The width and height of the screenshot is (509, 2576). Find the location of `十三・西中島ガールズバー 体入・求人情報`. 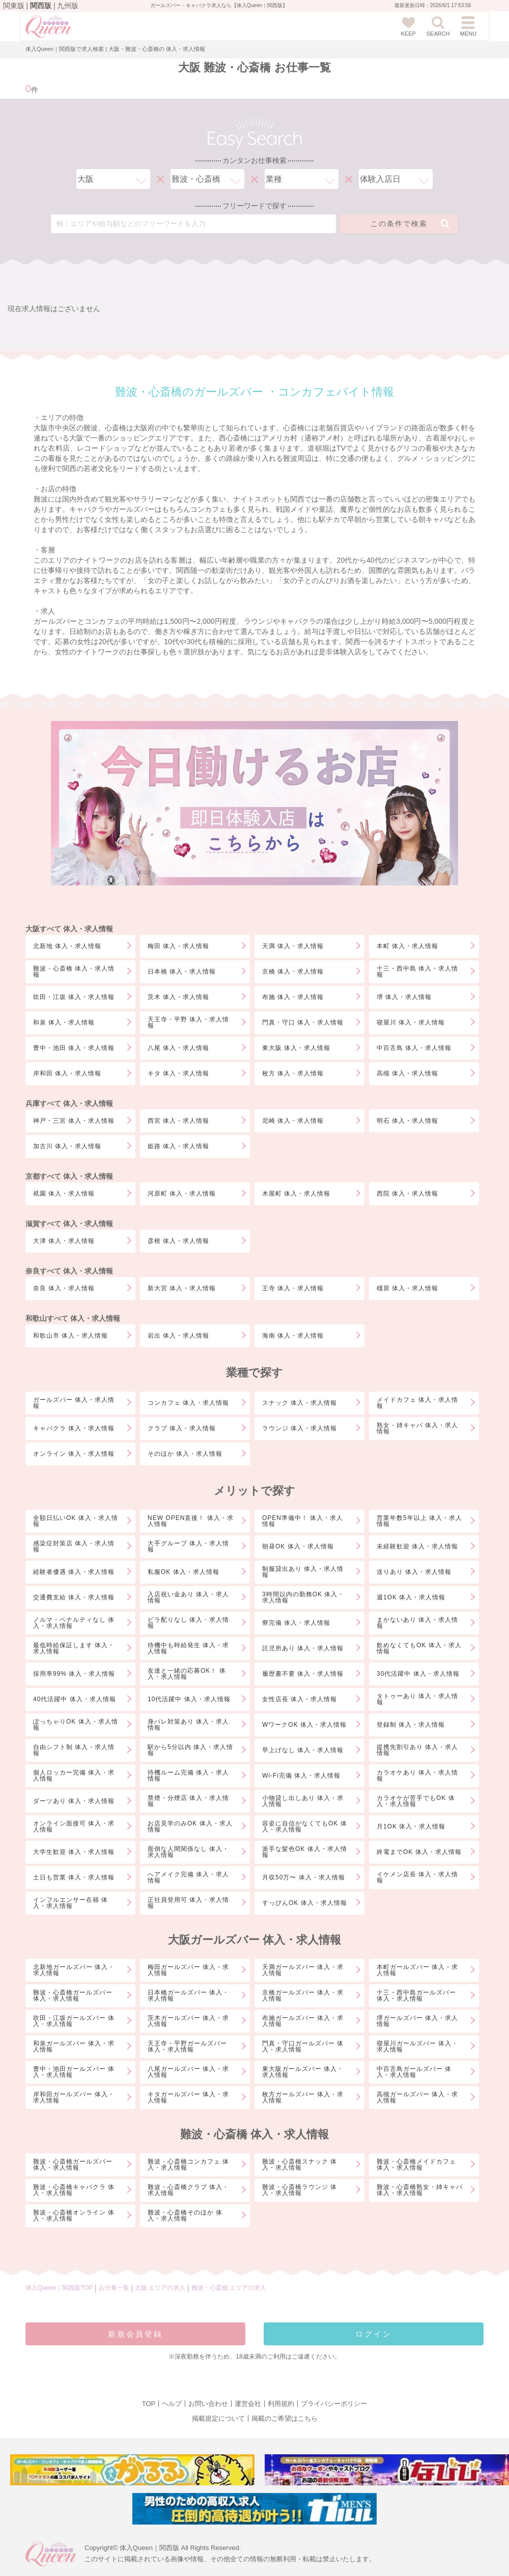

十三・西中島ガールズバー 体入・求人情報 is located at coordinates (416, 1995).